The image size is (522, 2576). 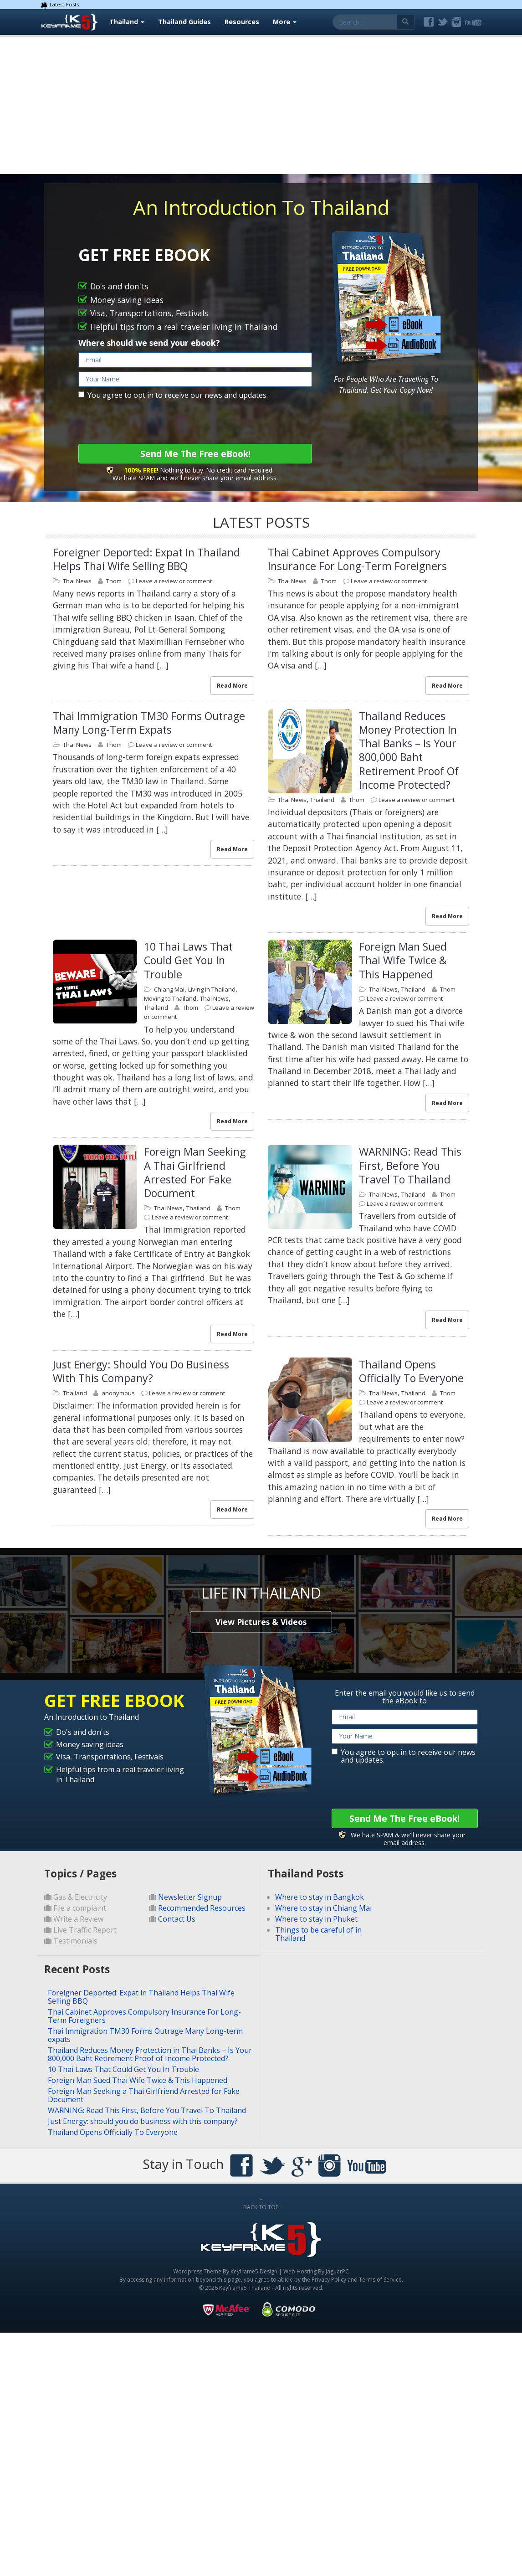 What do you see at coordinates (195, 1172) in the screenshot?
I see `Foreign Man Seeking a Thai Girlfriend Arrested for Fake Document` at bounding box center [195, 1172].